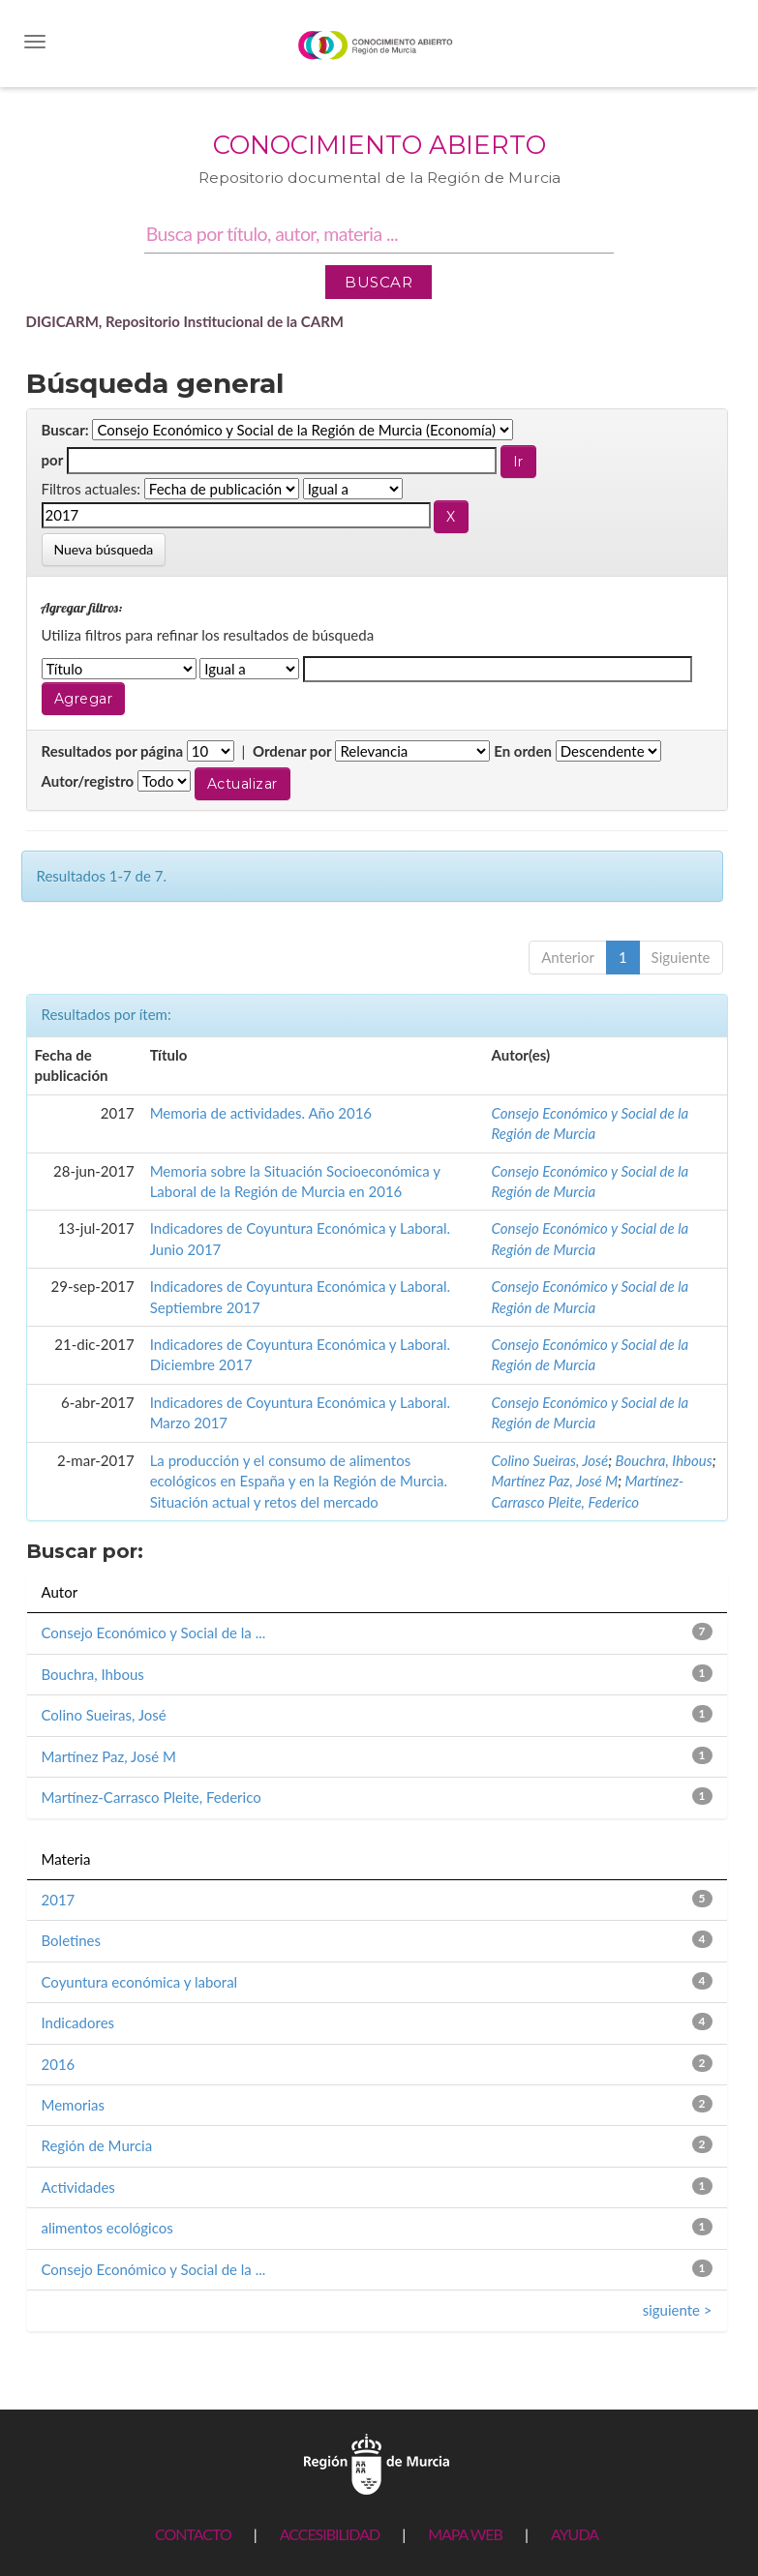 The image size is (758, 2576). I want to click on Boletines, so click(72, 1940).